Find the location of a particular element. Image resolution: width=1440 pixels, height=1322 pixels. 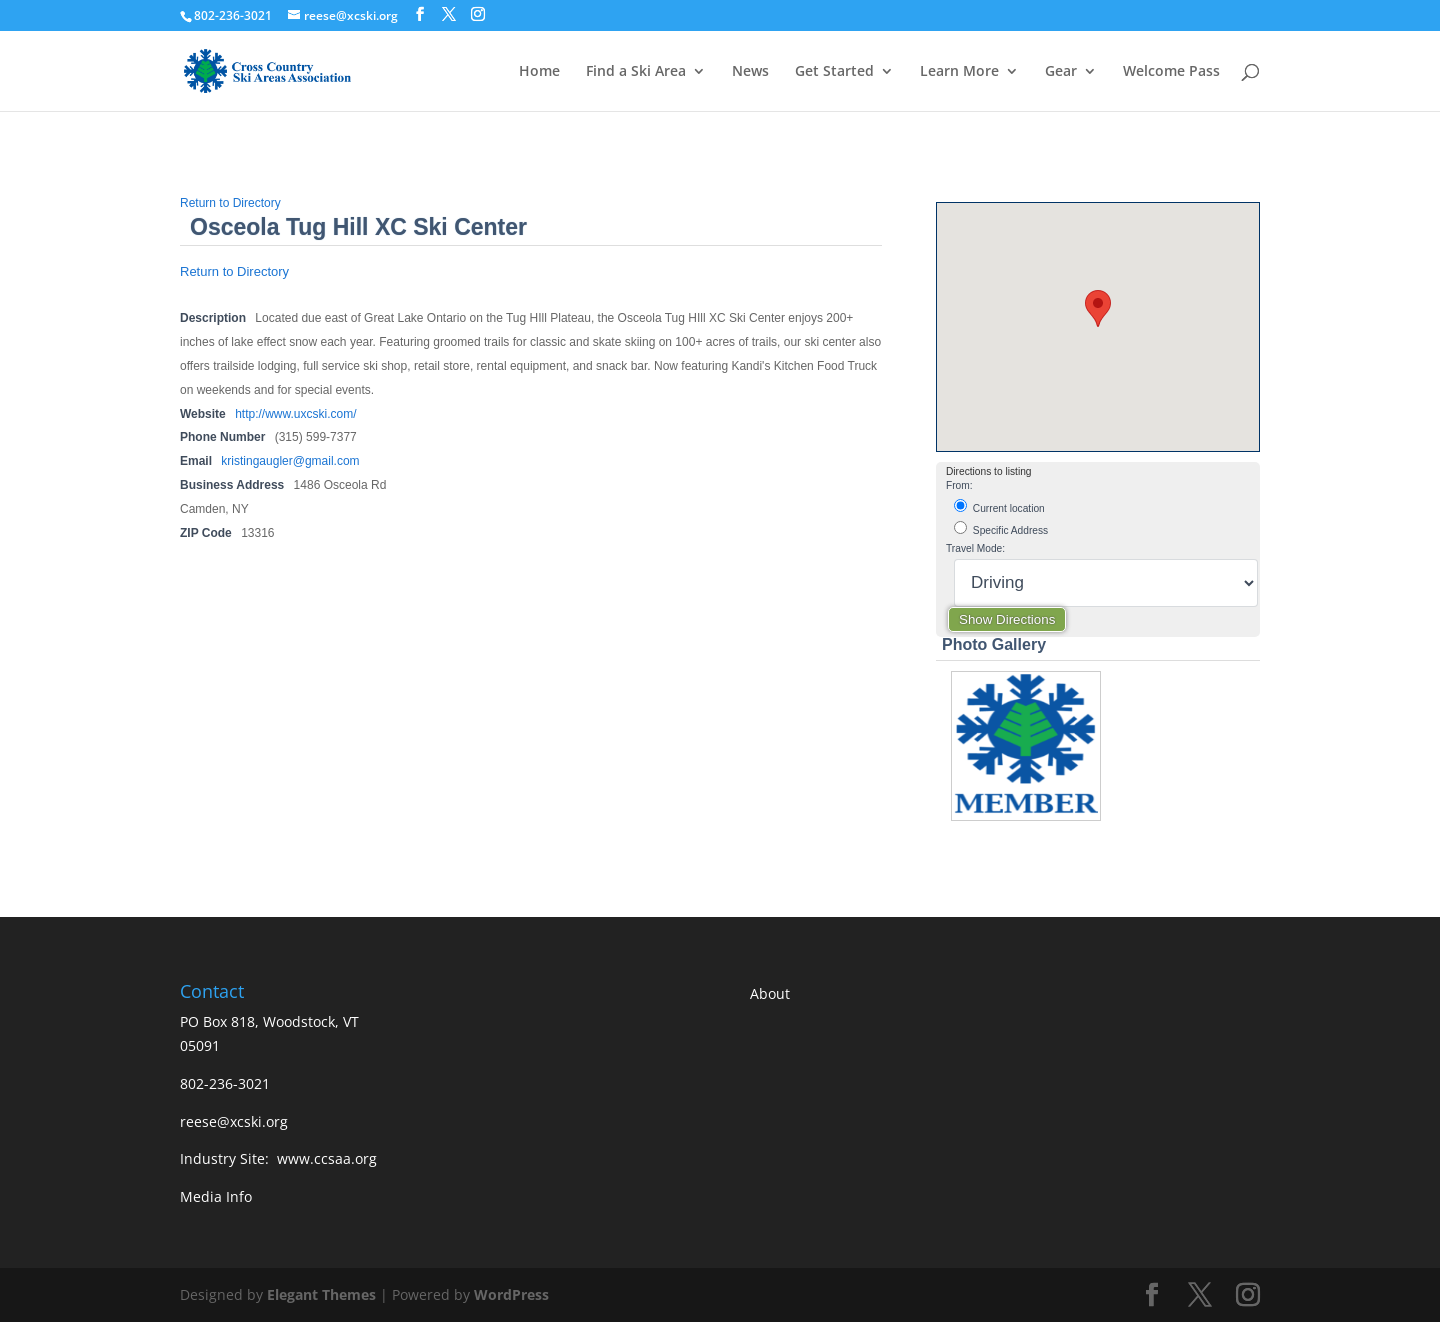

Current location is located at coordinates (999, 506).